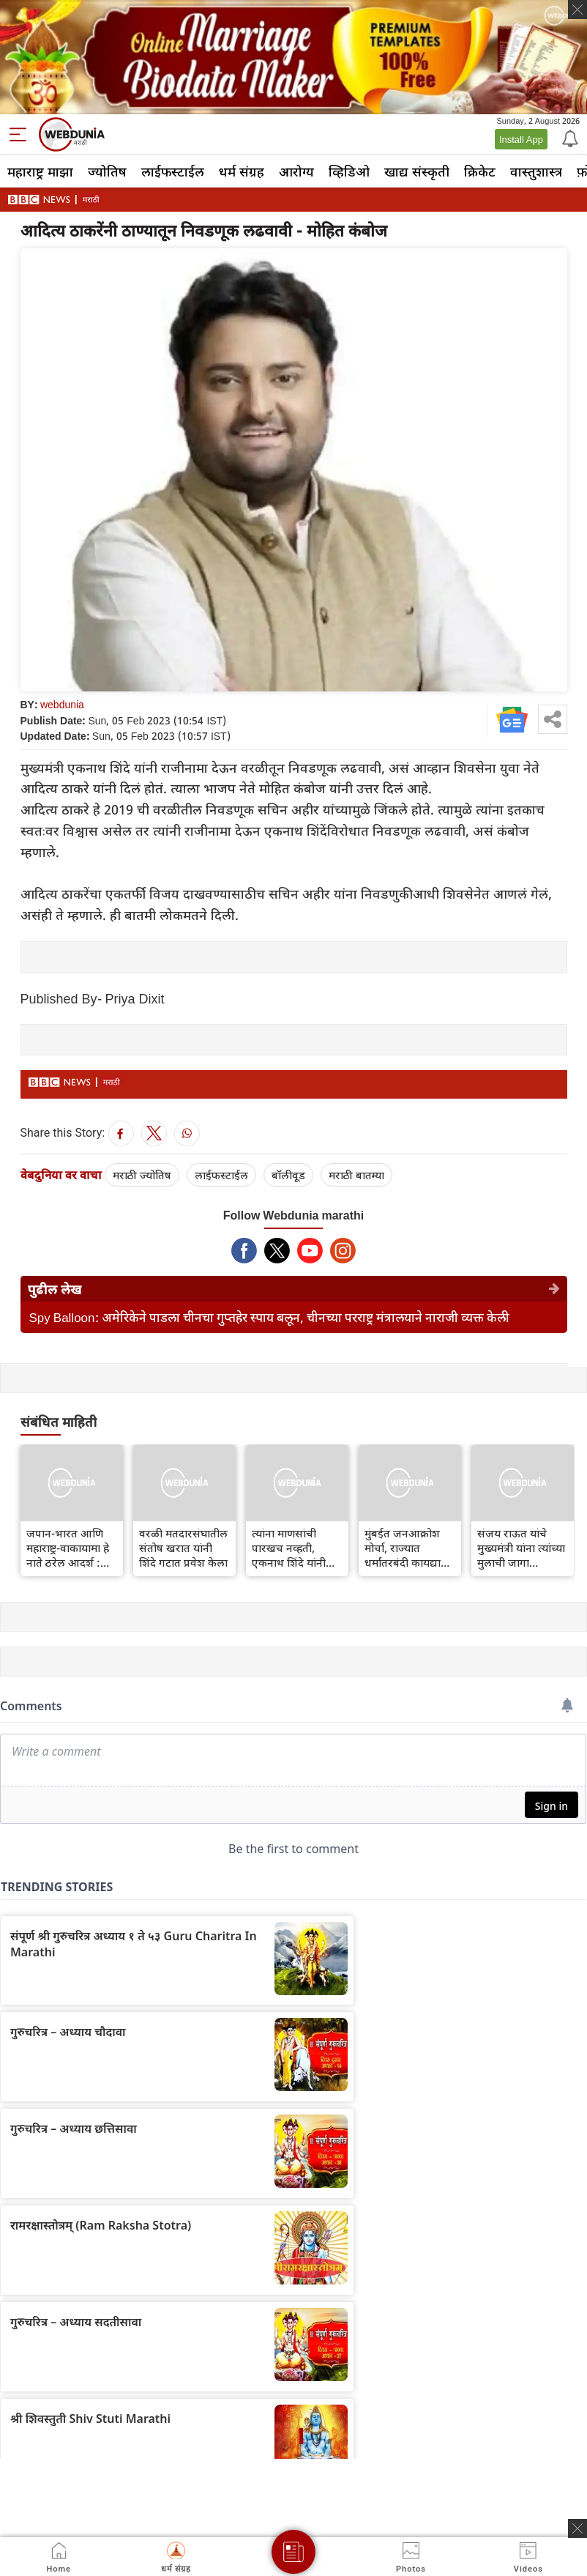 Image resolution: width=587 pixels, height=2576 pixels. I want to click on धर्म संग्रह, so click(241, 171).